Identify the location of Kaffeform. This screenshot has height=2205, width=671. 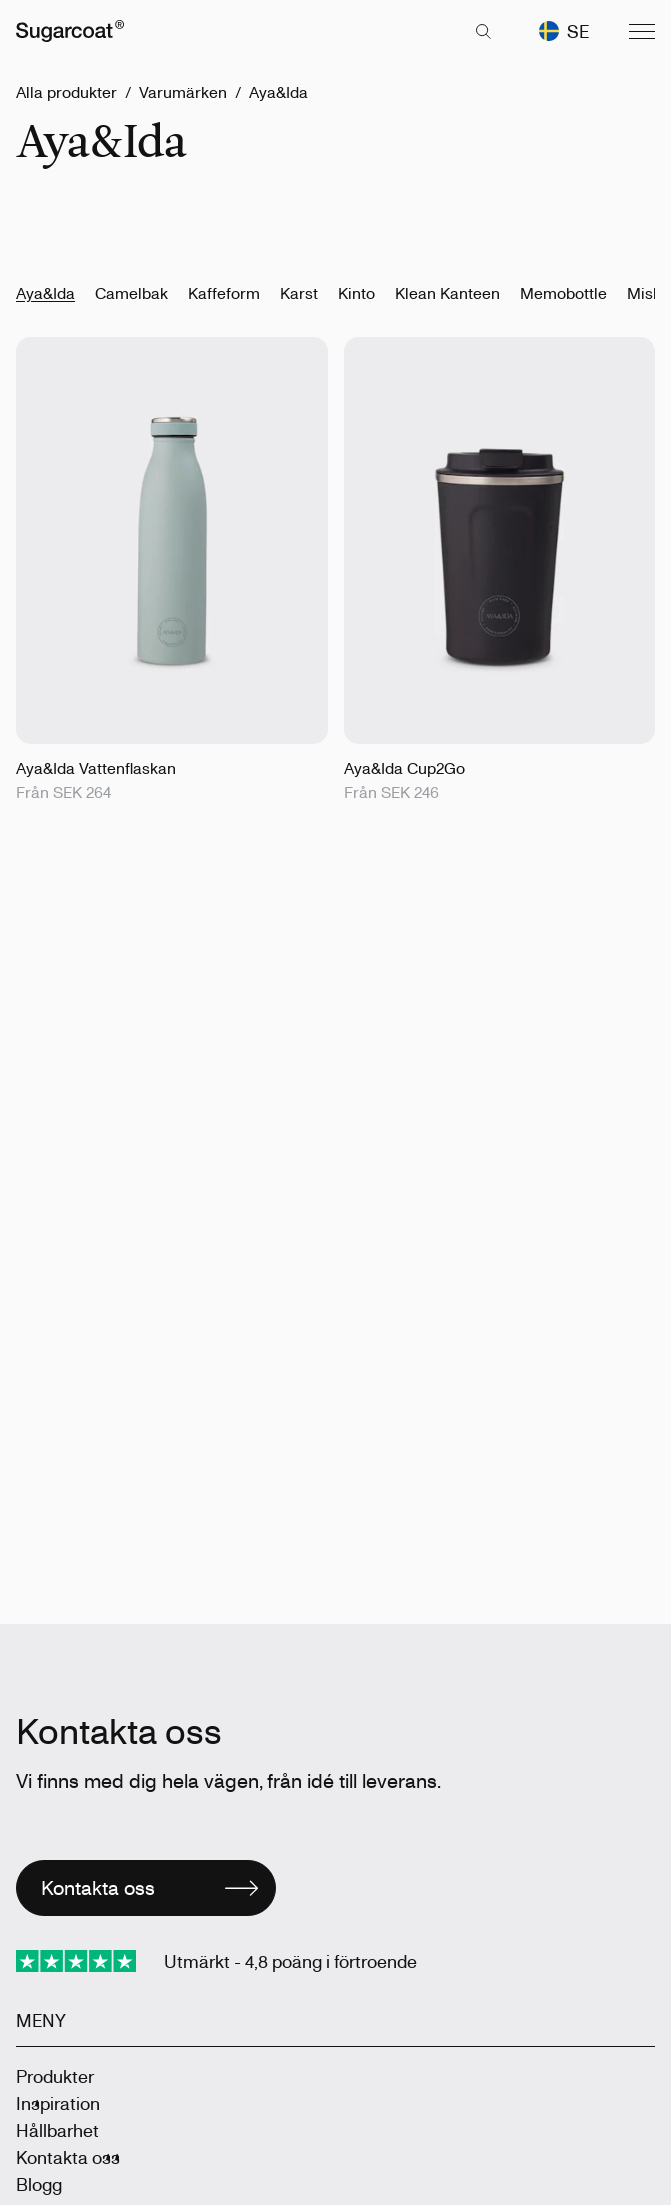
(224, 293).